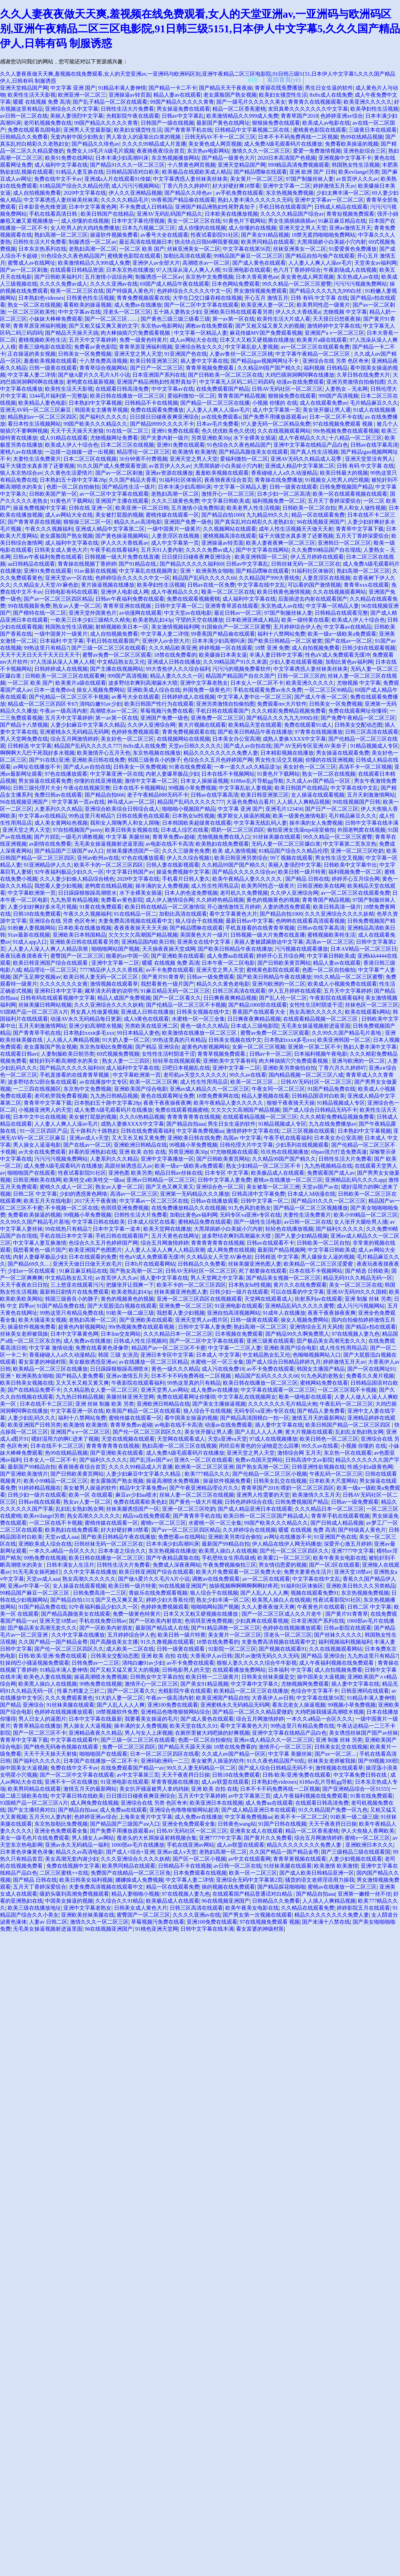 Image resolution: width=400 pixels, height=2576 pixels. Describe the element at coordinates (113, 494) in the screenshot. I see `av一区二区中文字幕在线观看` at that location.